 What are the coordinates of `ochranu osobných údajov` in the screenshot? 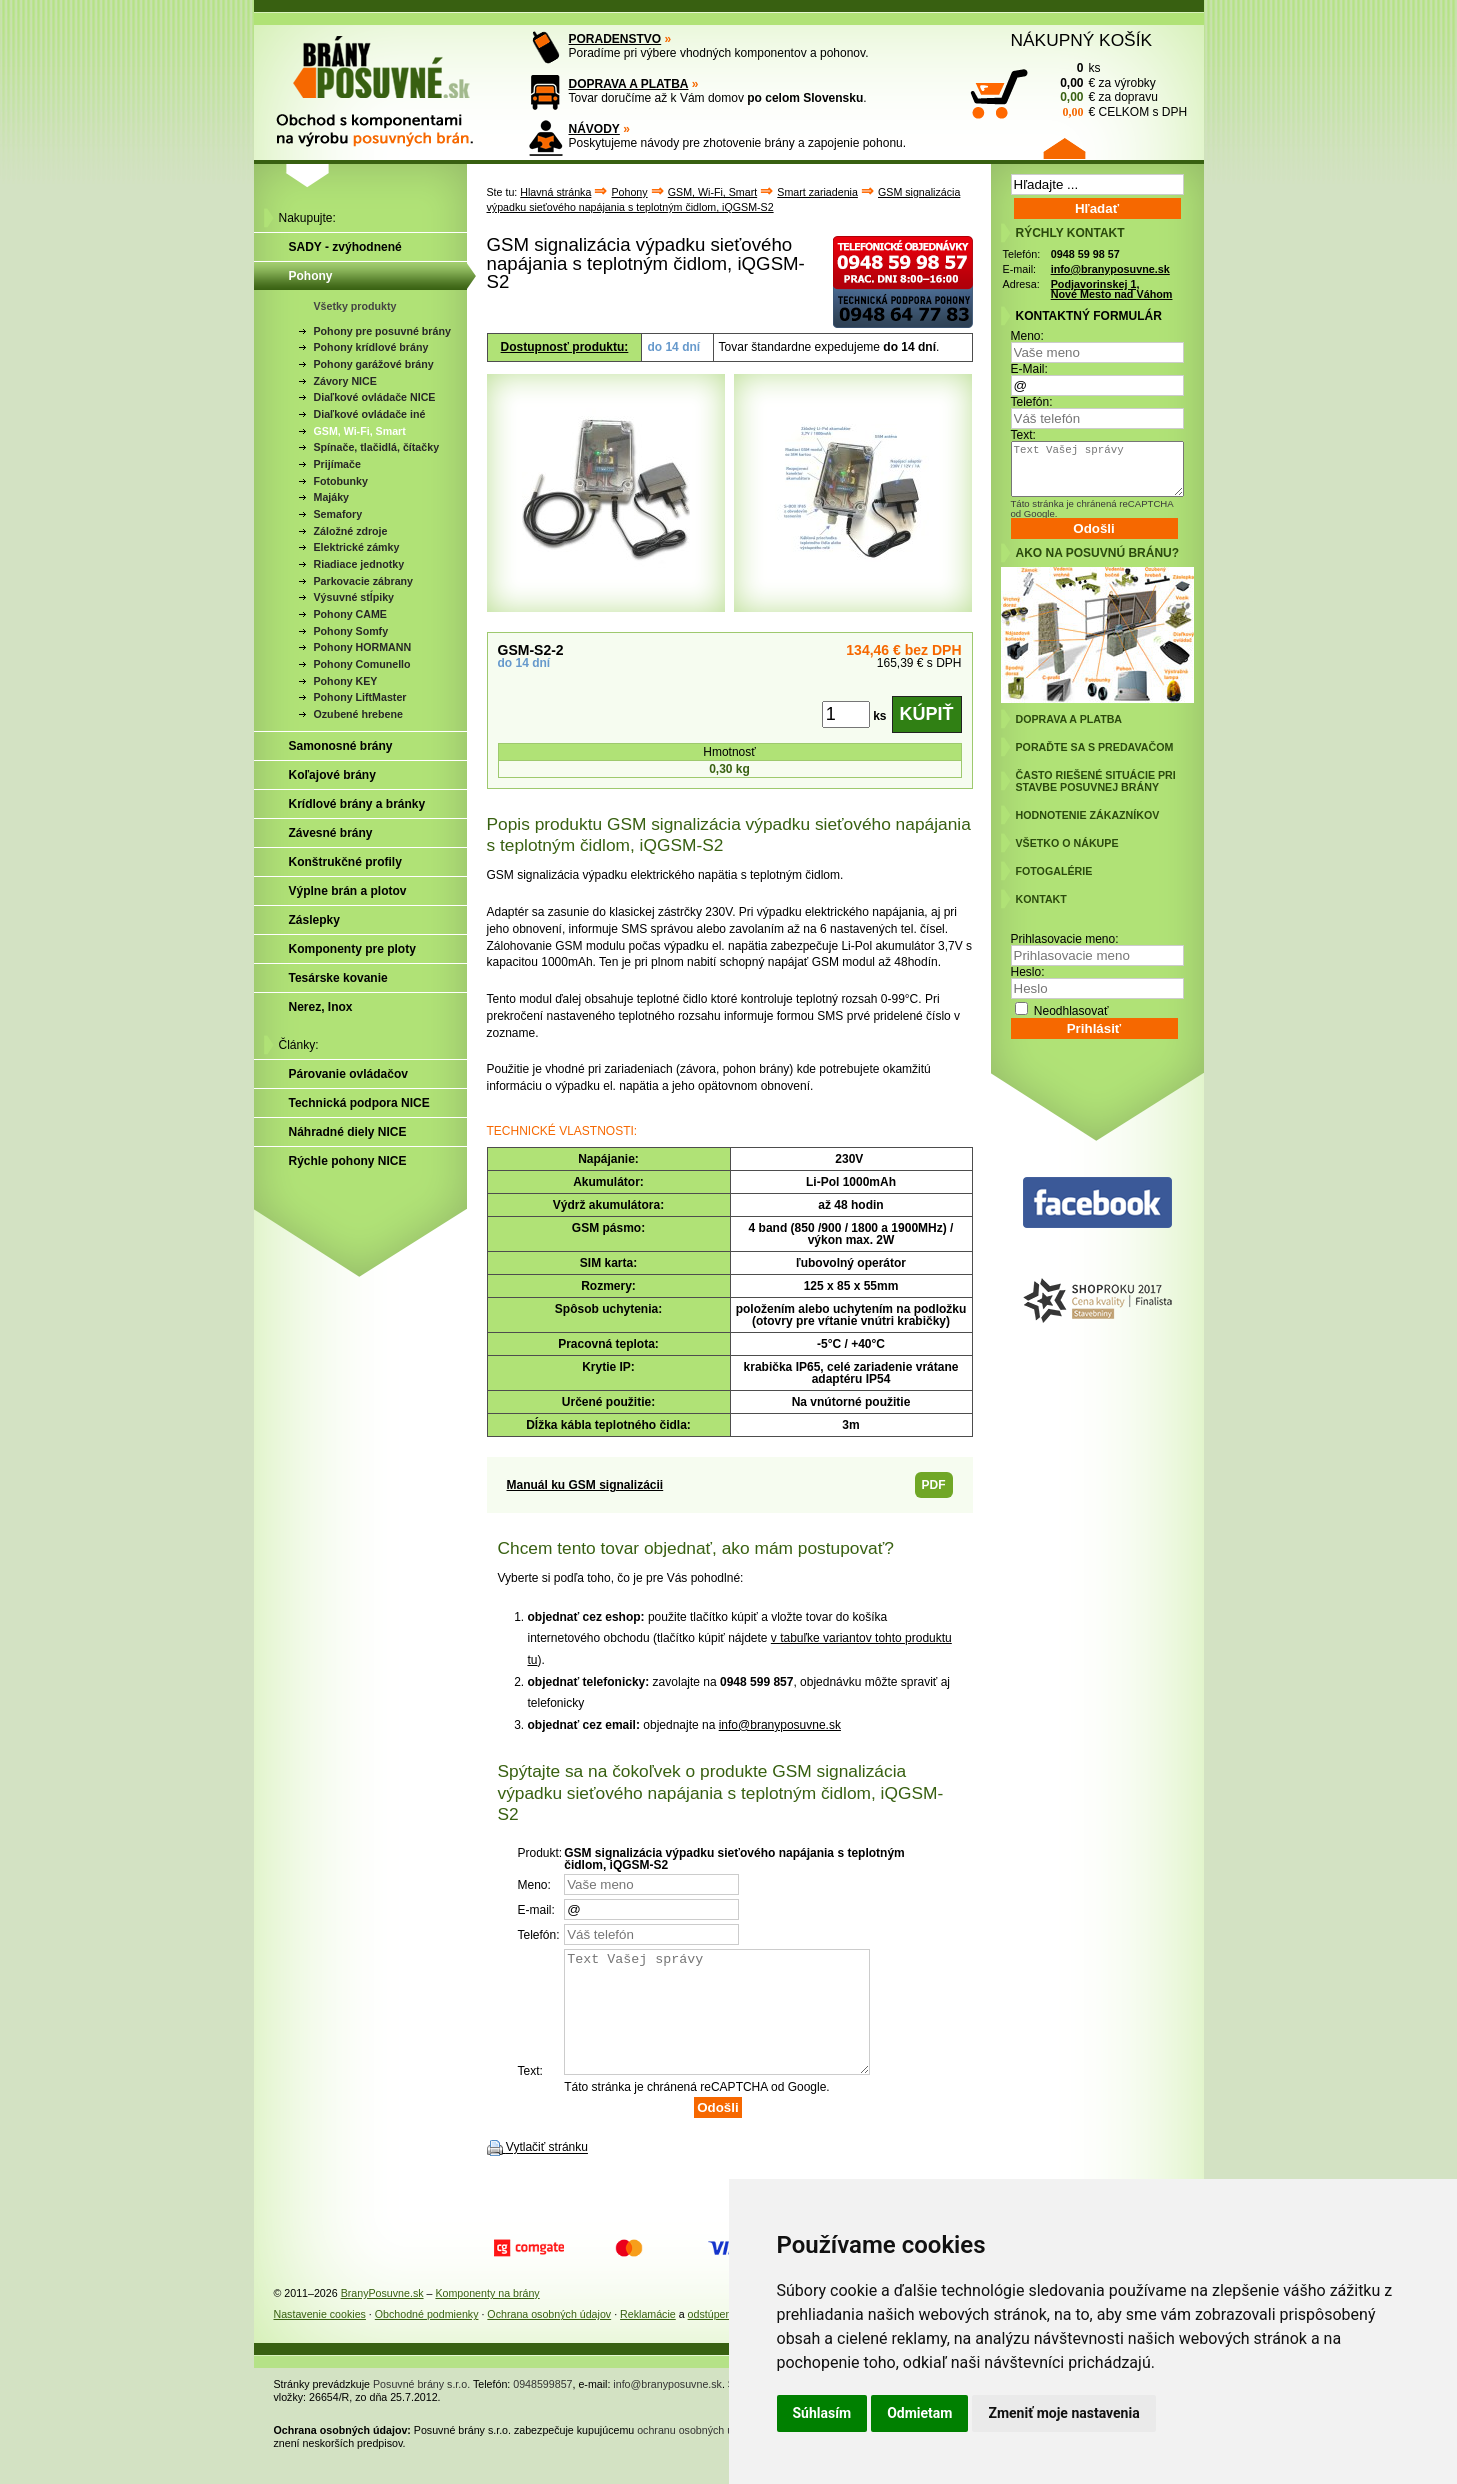 It's located at (697, 2454).